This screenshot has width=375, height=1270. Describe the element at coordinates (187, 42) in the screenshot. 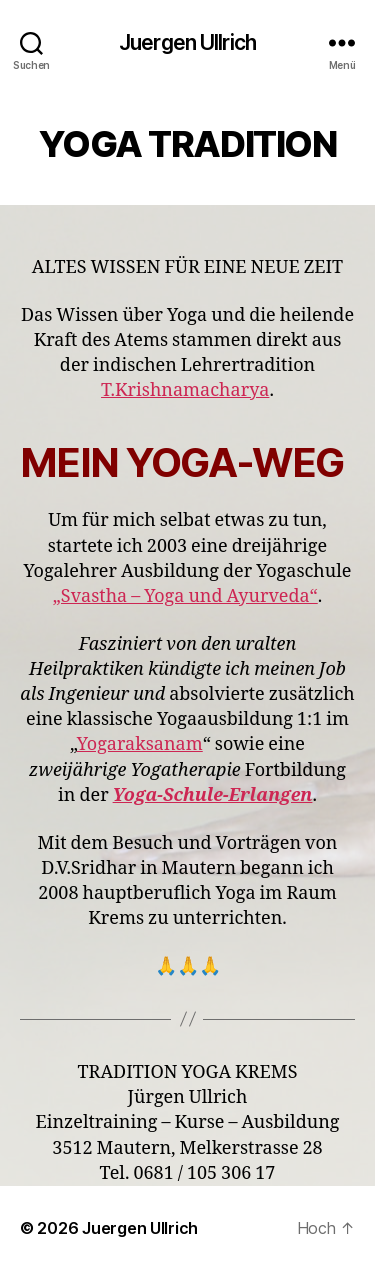

I see `Juergen Ullrich` at that location.